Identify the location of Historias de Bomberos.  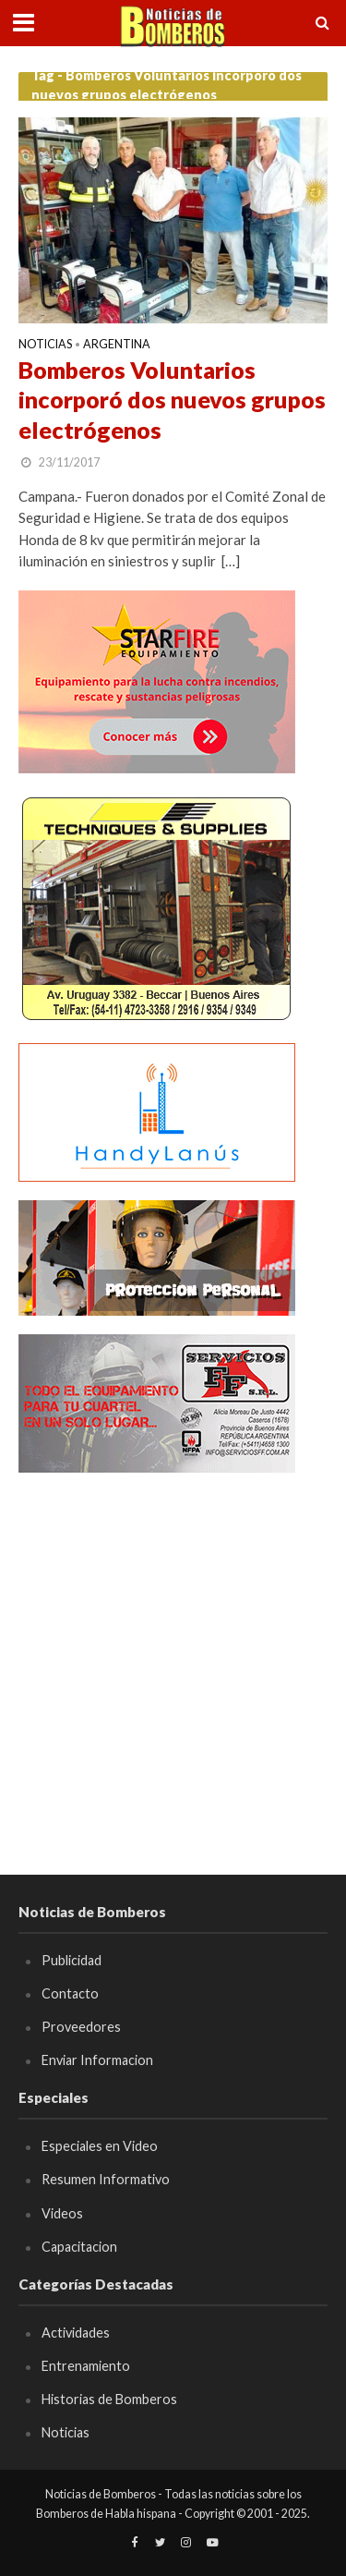
(109, 2399).